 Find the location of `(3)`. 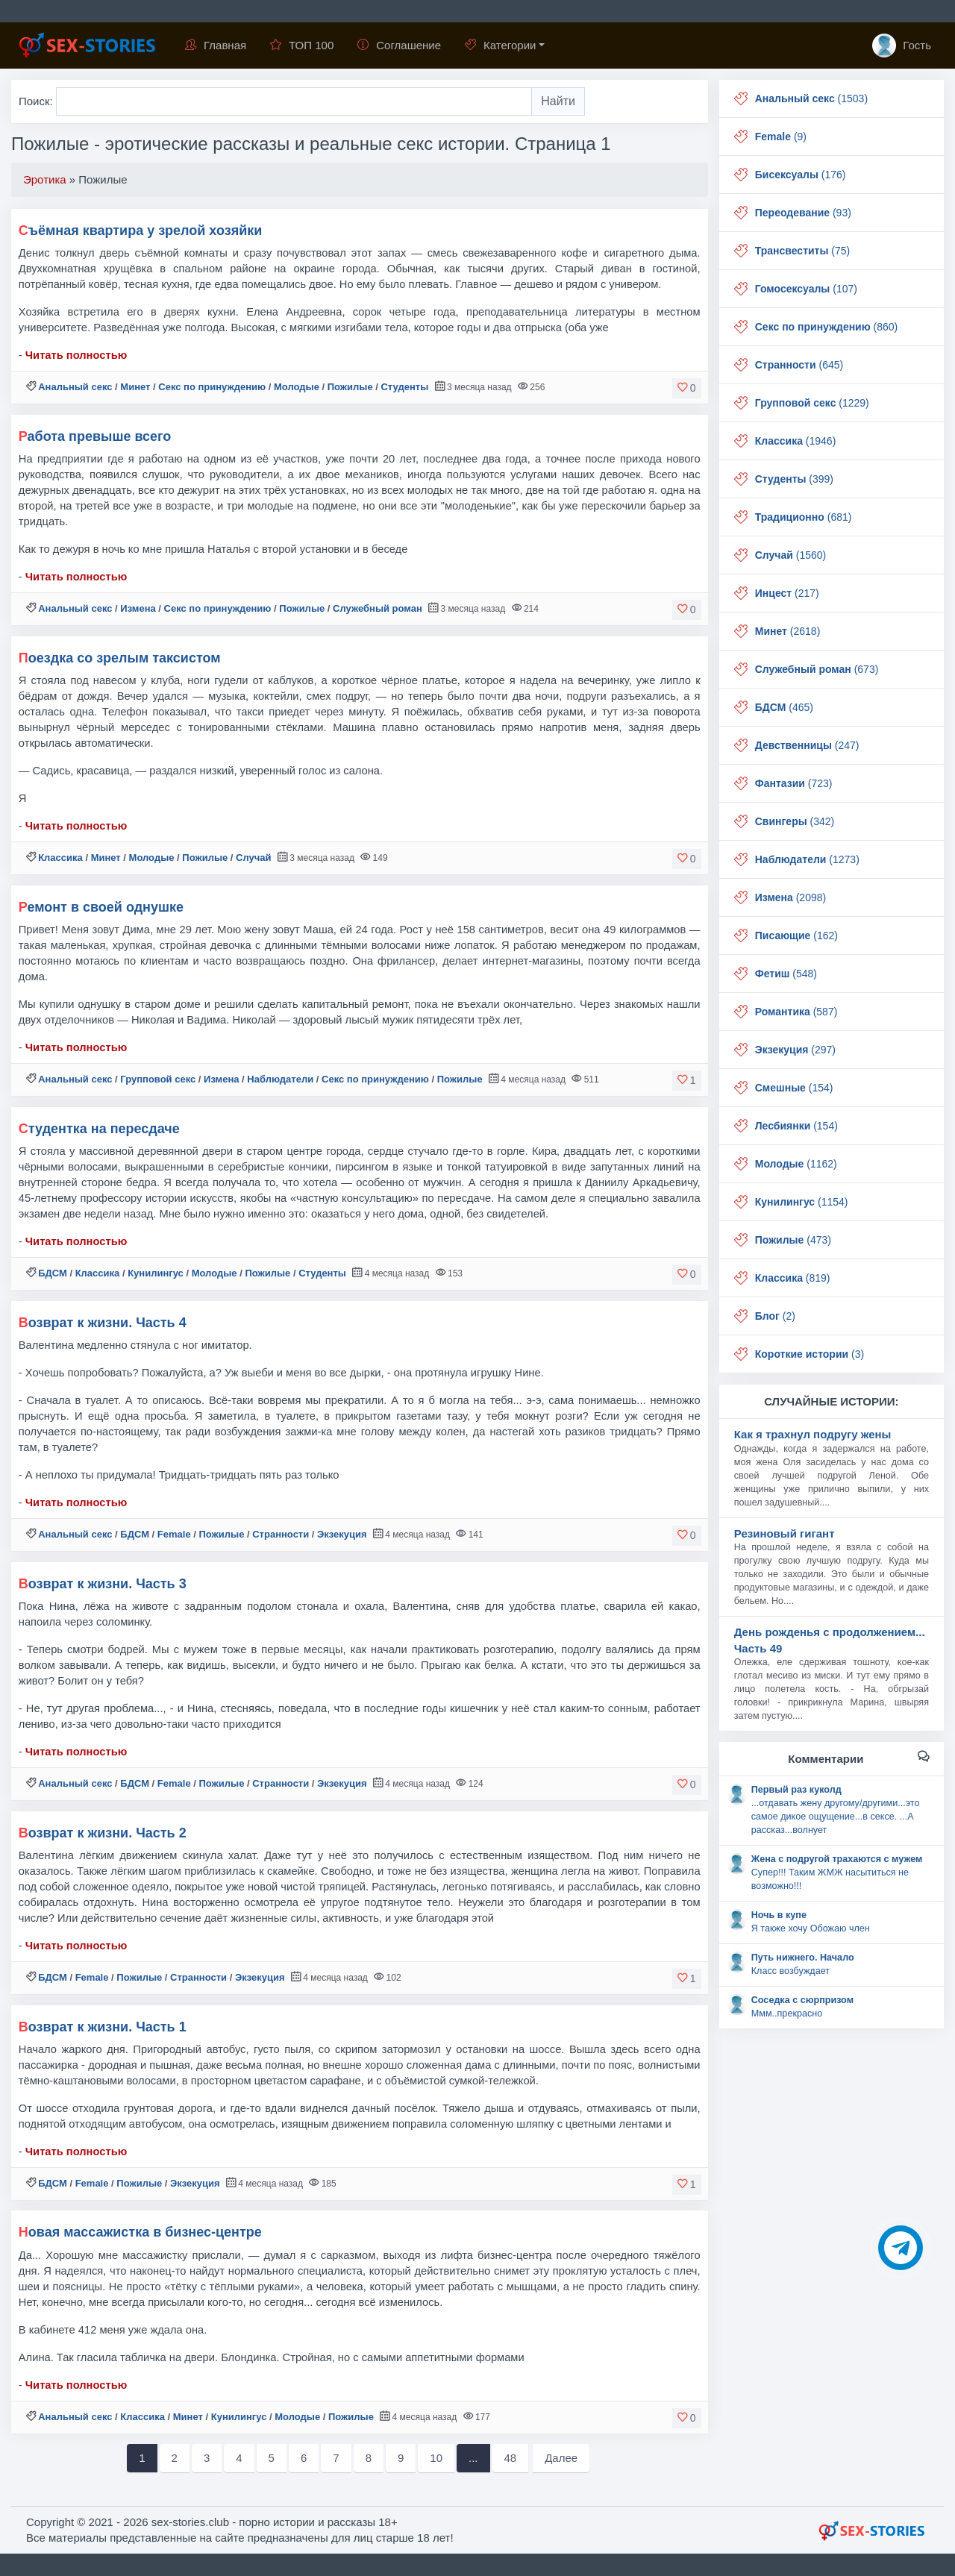

(3) is located at coordinates (809, 1354).